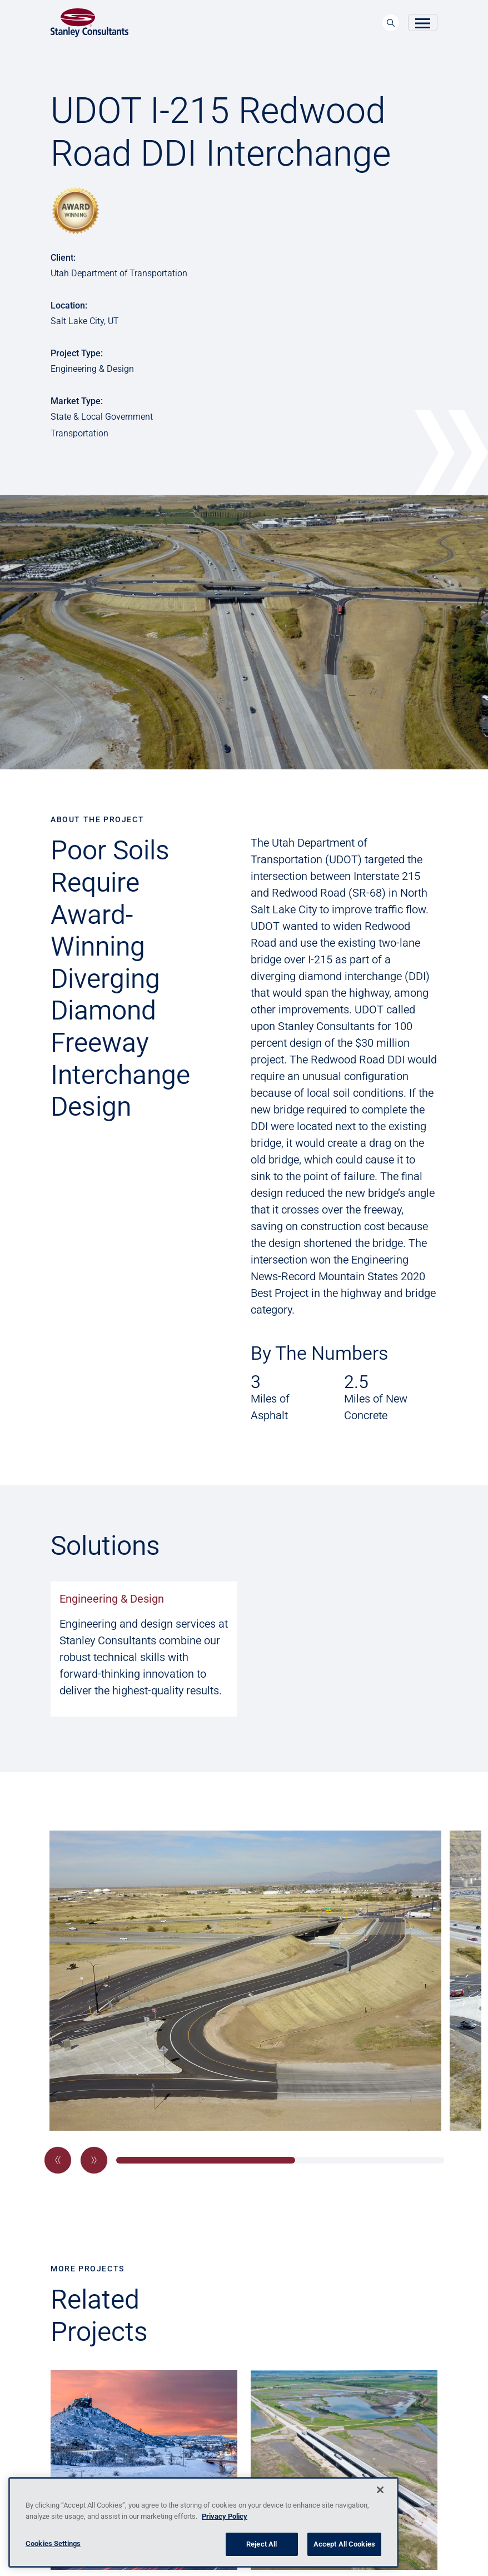 The image size is (488, 2576). What do you see at coordinates (53, 2543) in the screenshot?
I see `Cookies Settings [Cookies Settings, Opens the preference center dialog]` at bounding box center [53, 2543].